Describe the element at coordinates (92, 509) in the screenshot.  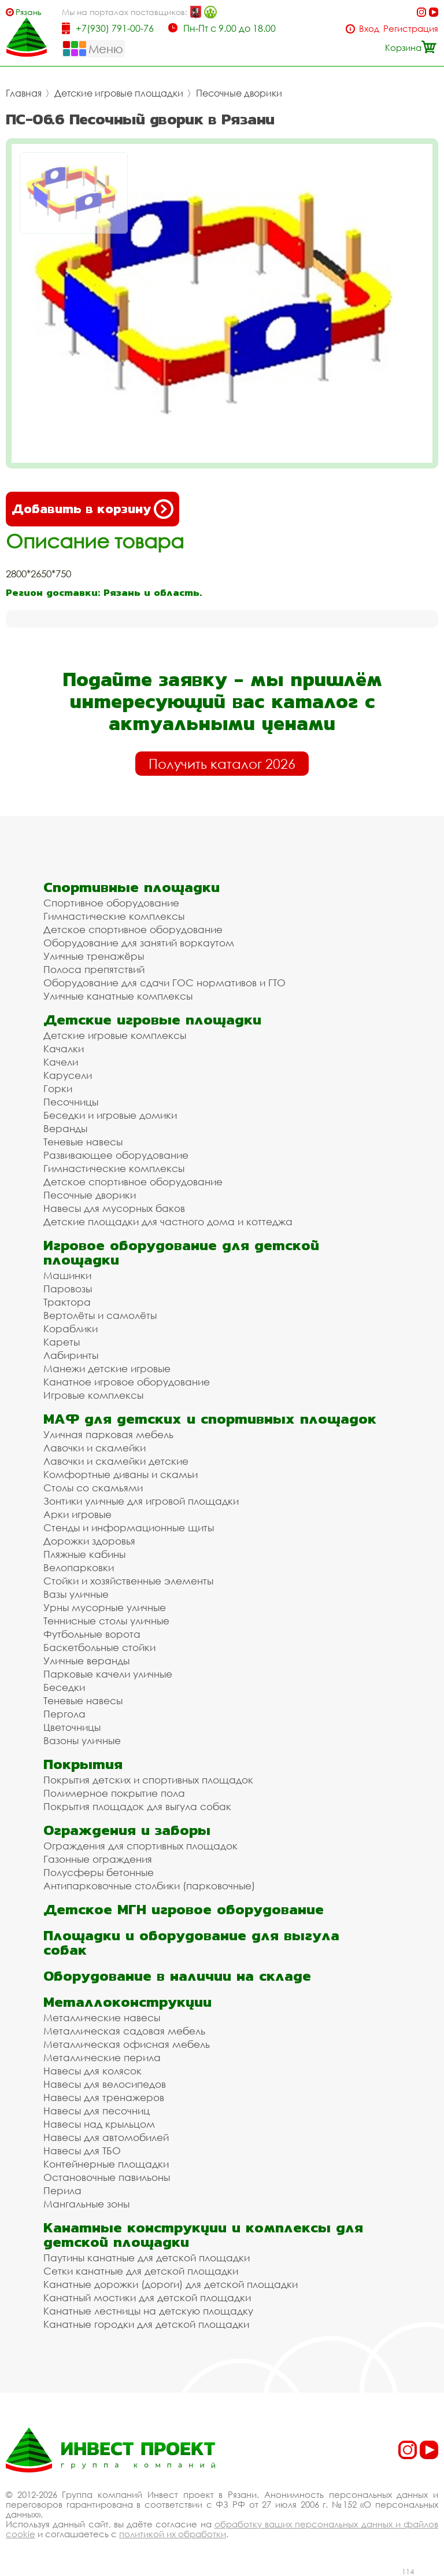
I see `Добавить в корзину` at that location.